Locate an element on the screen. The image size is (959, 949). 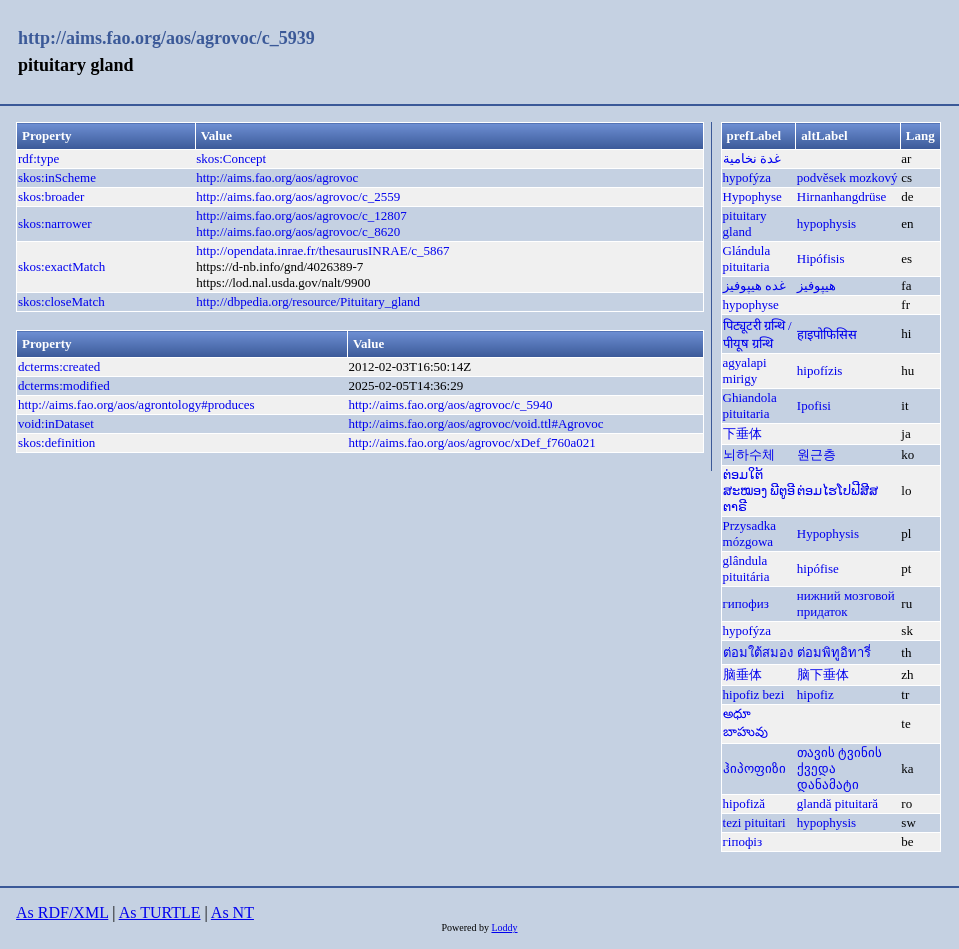
脑垂体 is located at coordinates (742, 674).